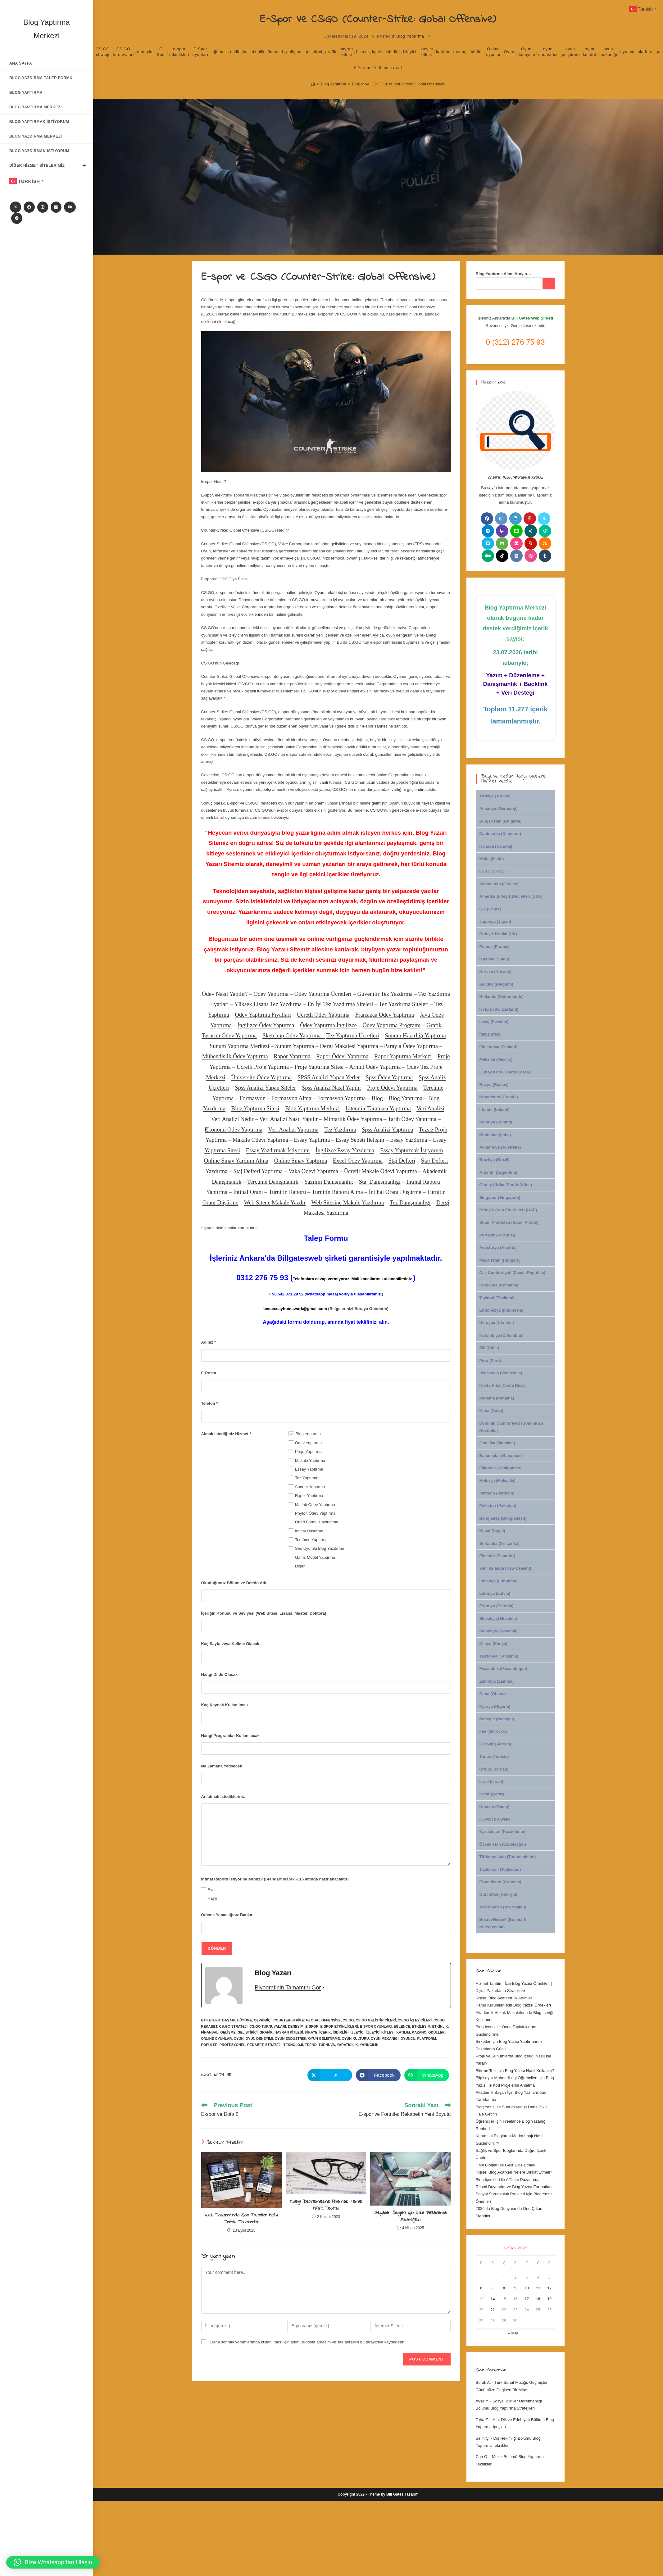 Image resolution: width=663 pixels, height=2576 pixels. I want to click on SPSS Analizi Yapan Yerler, so click(328, 1077).